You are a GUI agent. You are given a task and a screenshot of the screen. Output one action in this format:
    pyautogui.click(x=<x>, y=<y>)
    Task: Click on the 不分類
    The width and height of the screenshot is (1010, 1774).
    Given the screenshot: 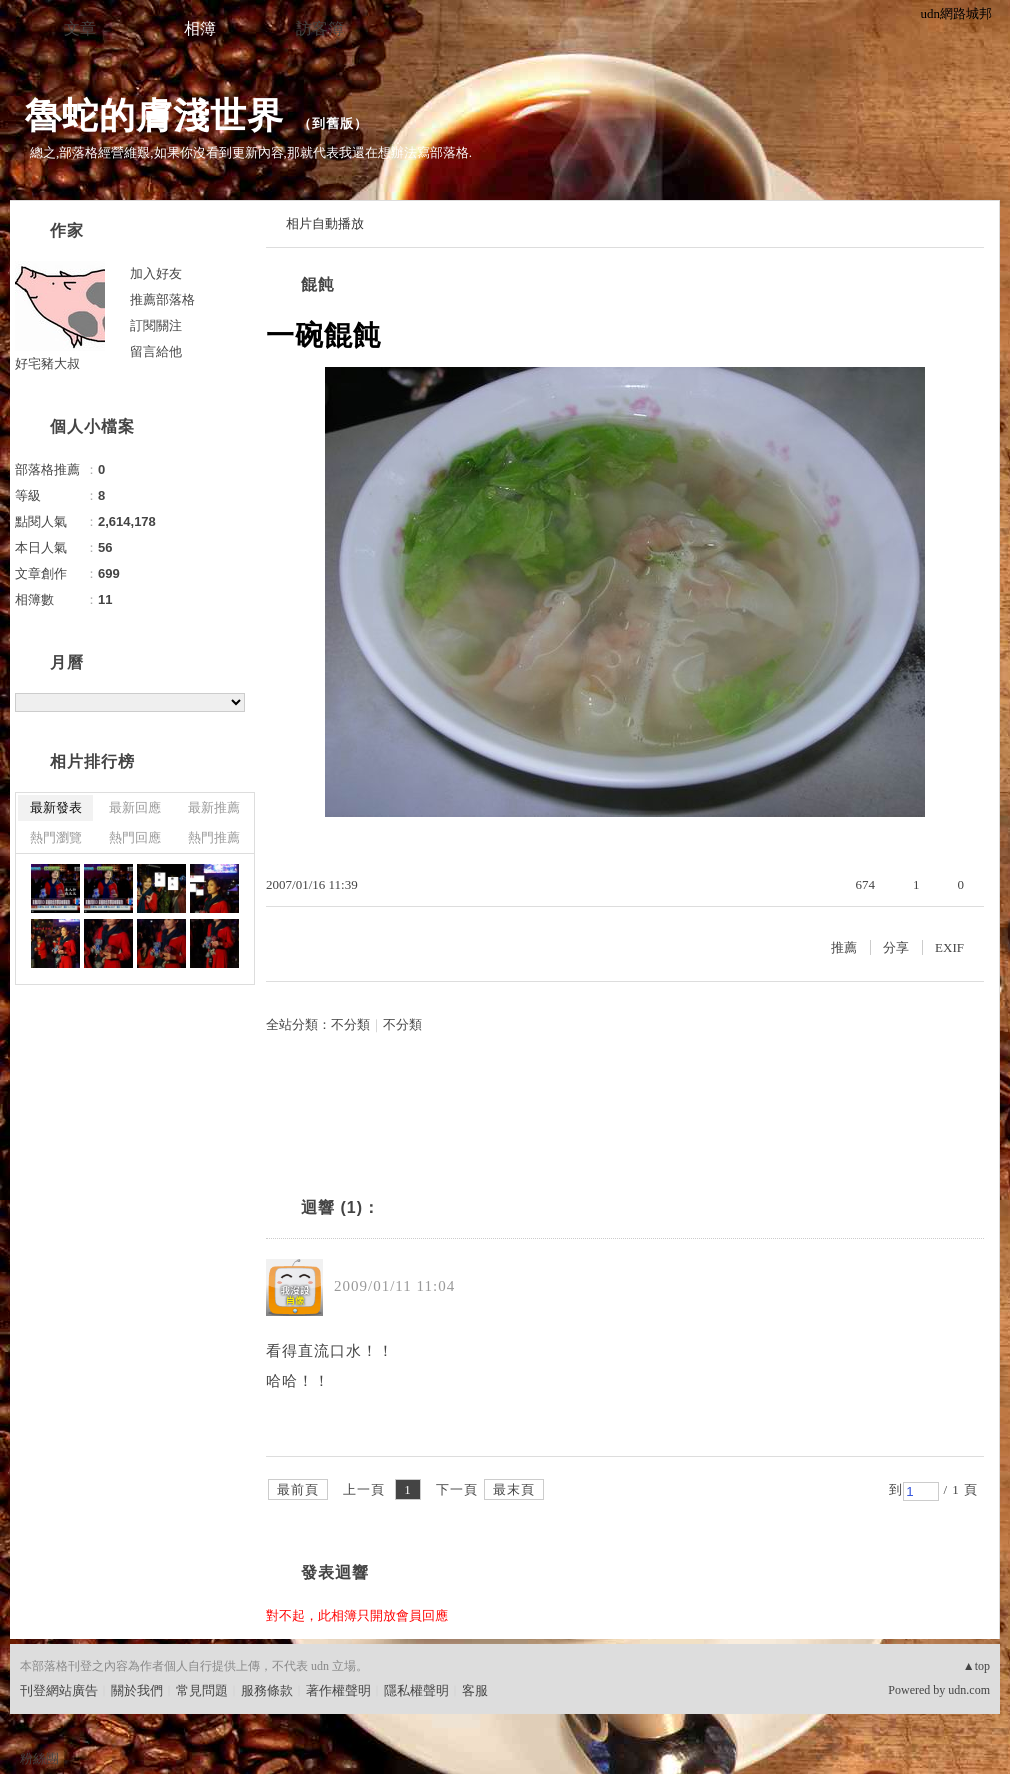 What is the action you would take?
    pyautogui.click(x=350, y=1024)
    